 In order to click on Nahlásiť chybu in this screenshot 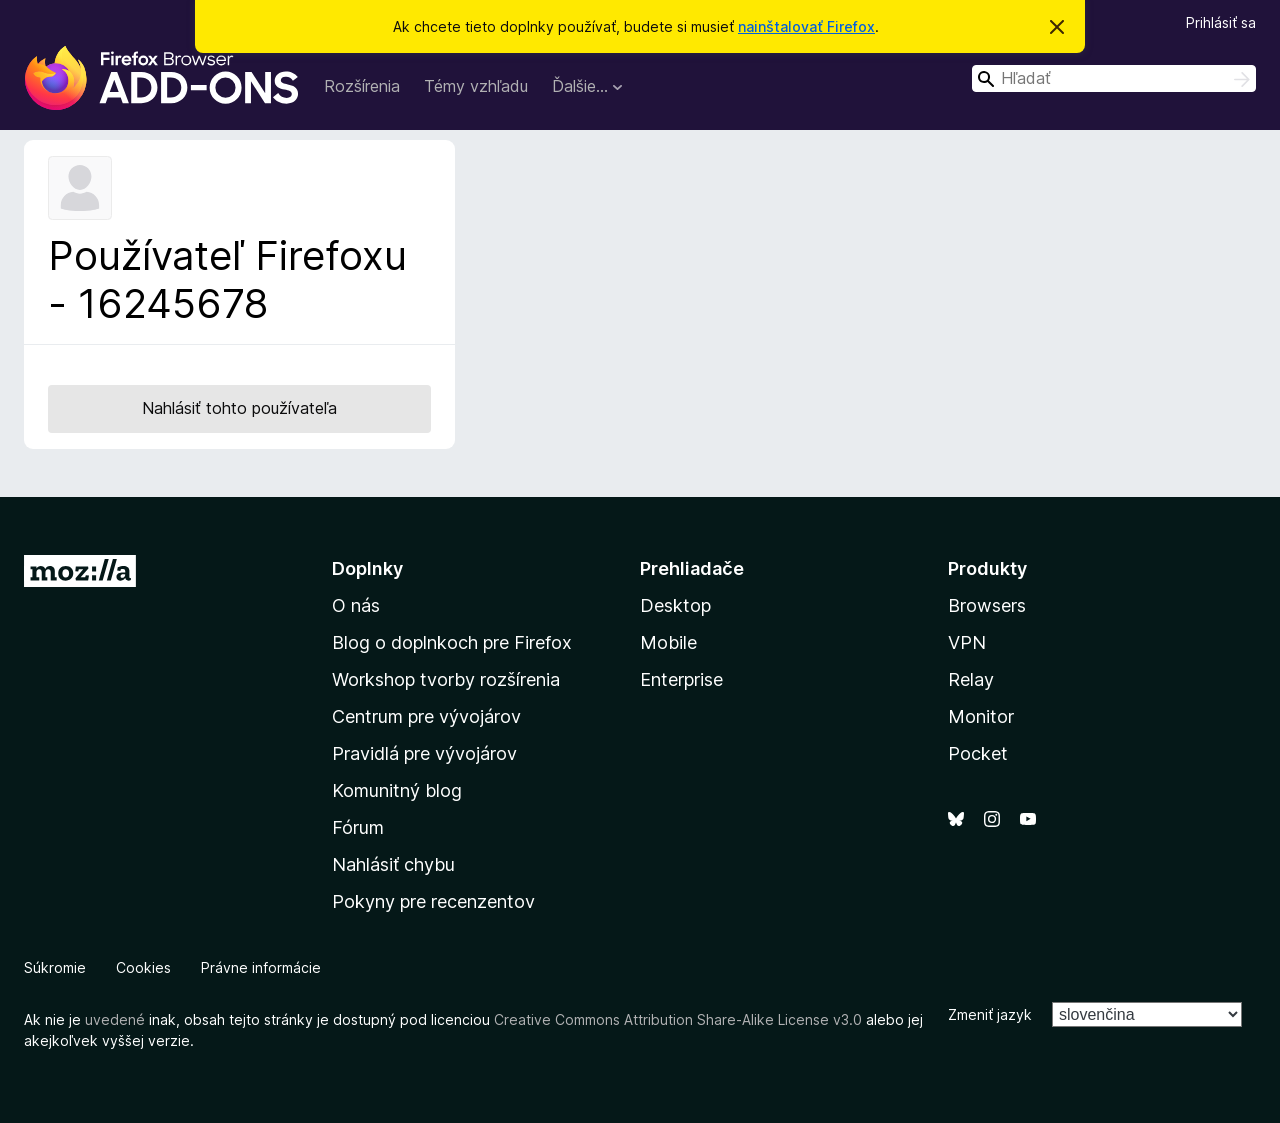, I will do `click(393, 864)`.